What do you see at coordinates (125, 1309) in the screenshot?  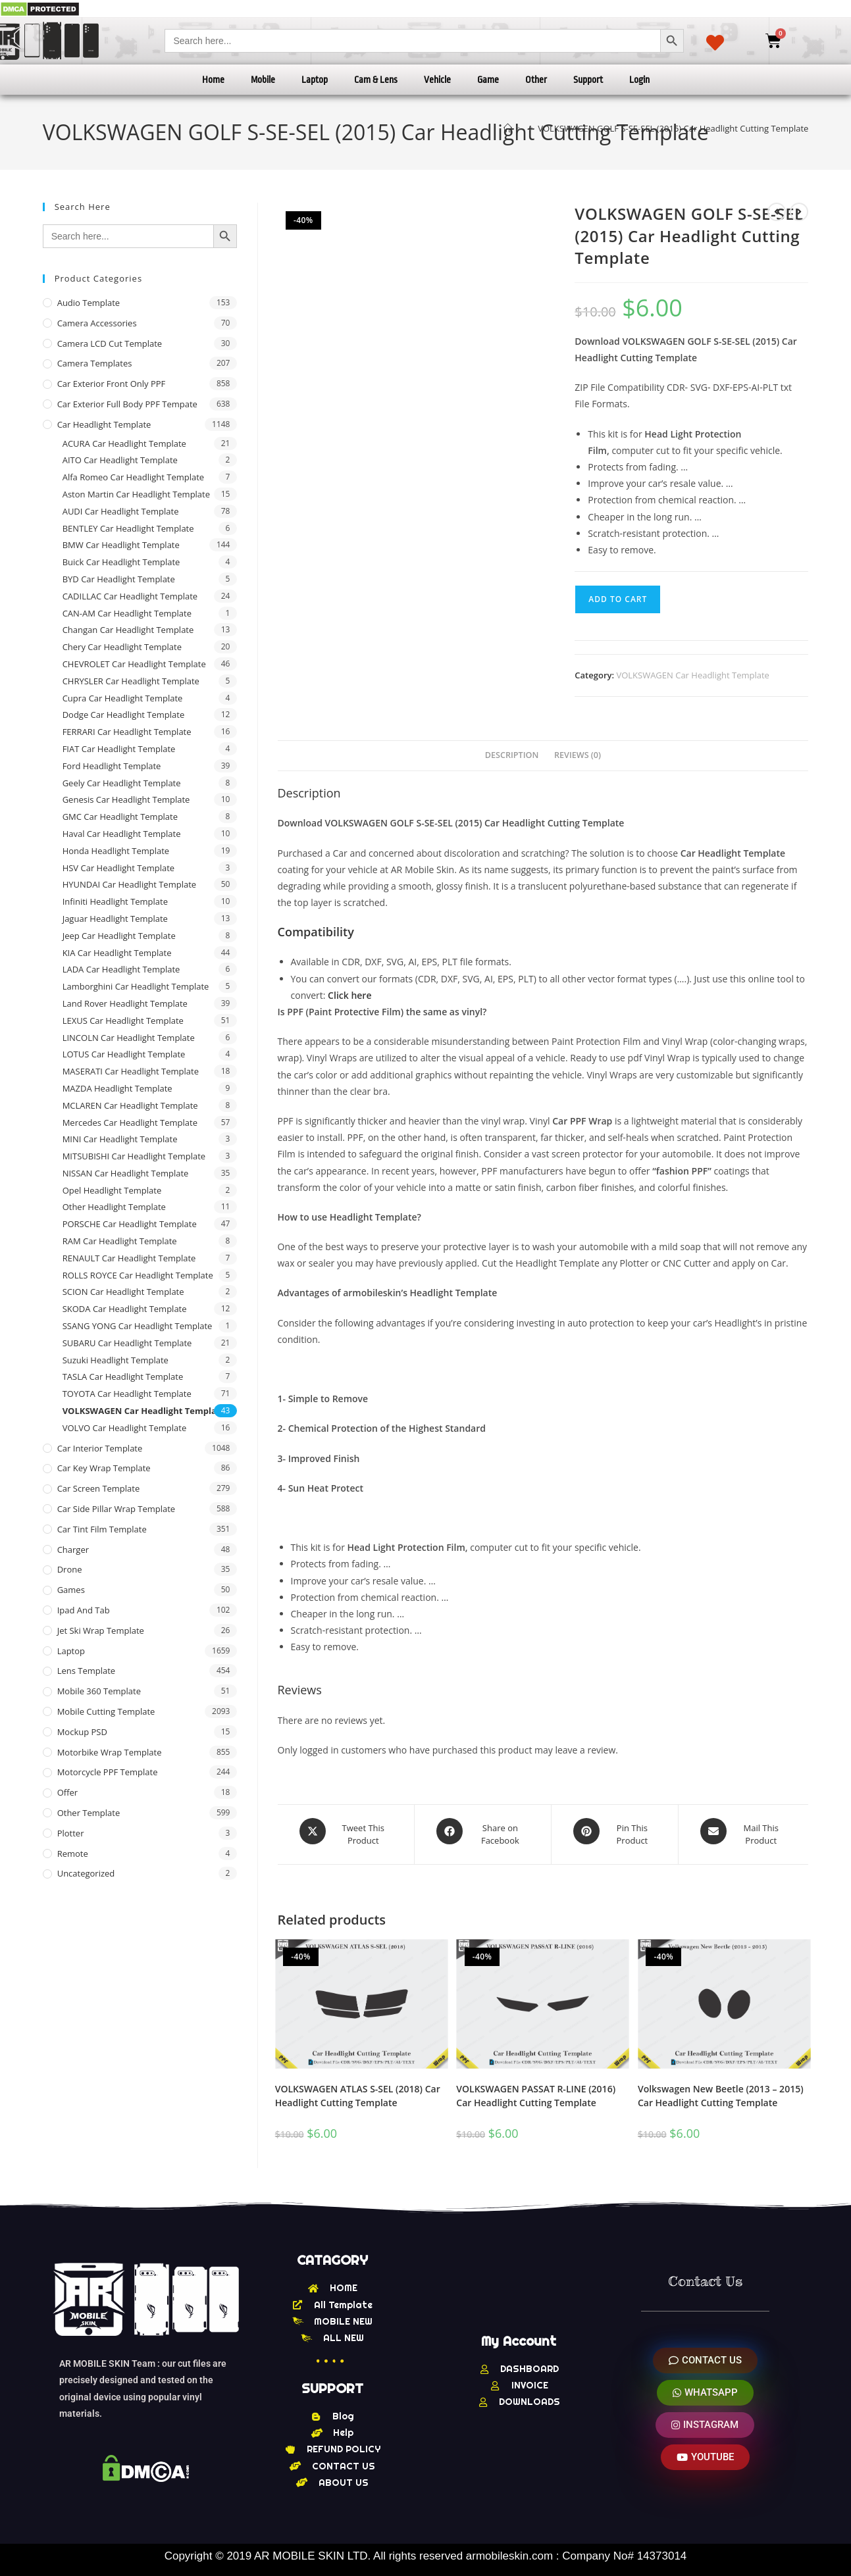 I see `SKODA Car Headlight Template` at bounding box center [125, 1309].